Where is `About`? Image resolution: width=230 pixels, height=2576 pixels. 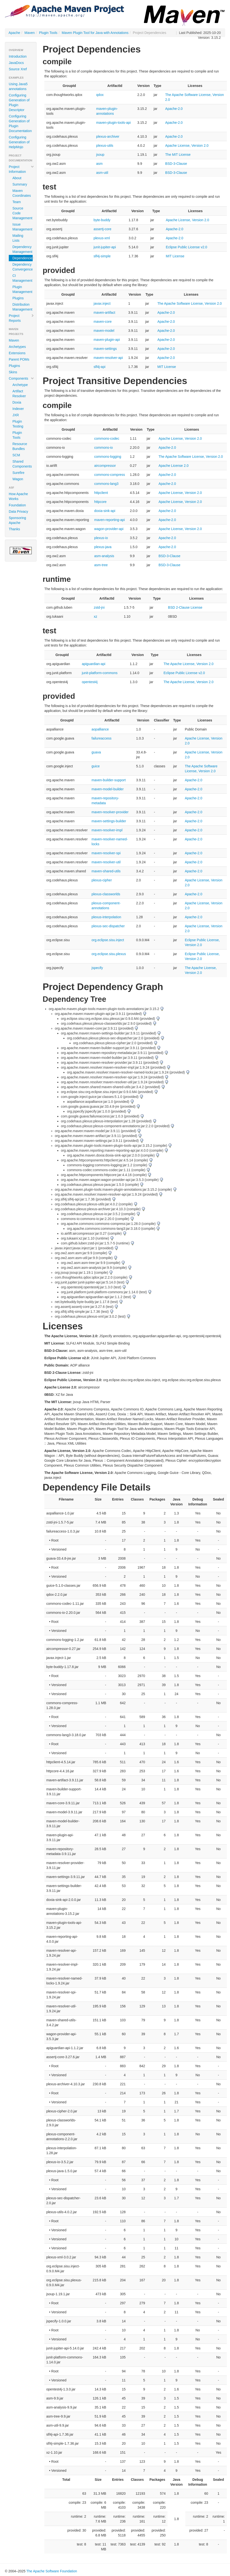
About is located at coordinates (16, 178).